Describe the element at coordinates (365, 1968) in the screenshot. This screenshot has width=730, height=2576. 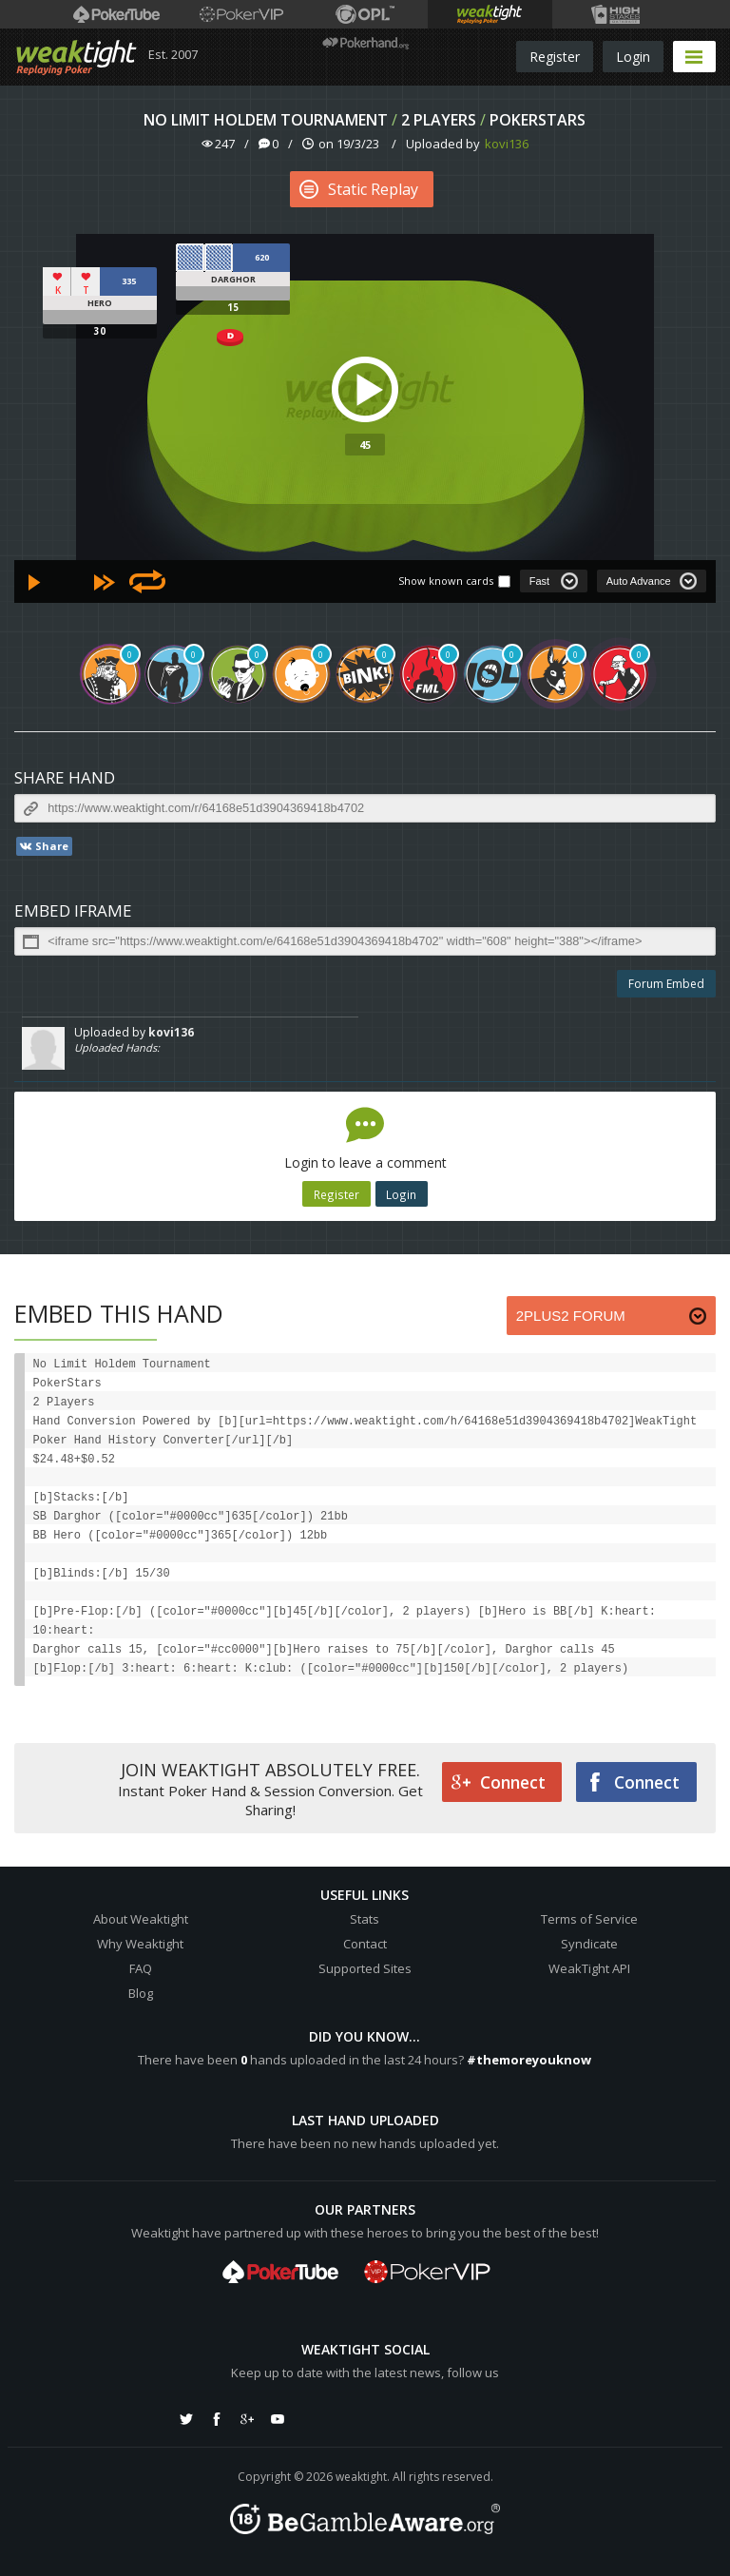
I see `Supported Sites` at that location.